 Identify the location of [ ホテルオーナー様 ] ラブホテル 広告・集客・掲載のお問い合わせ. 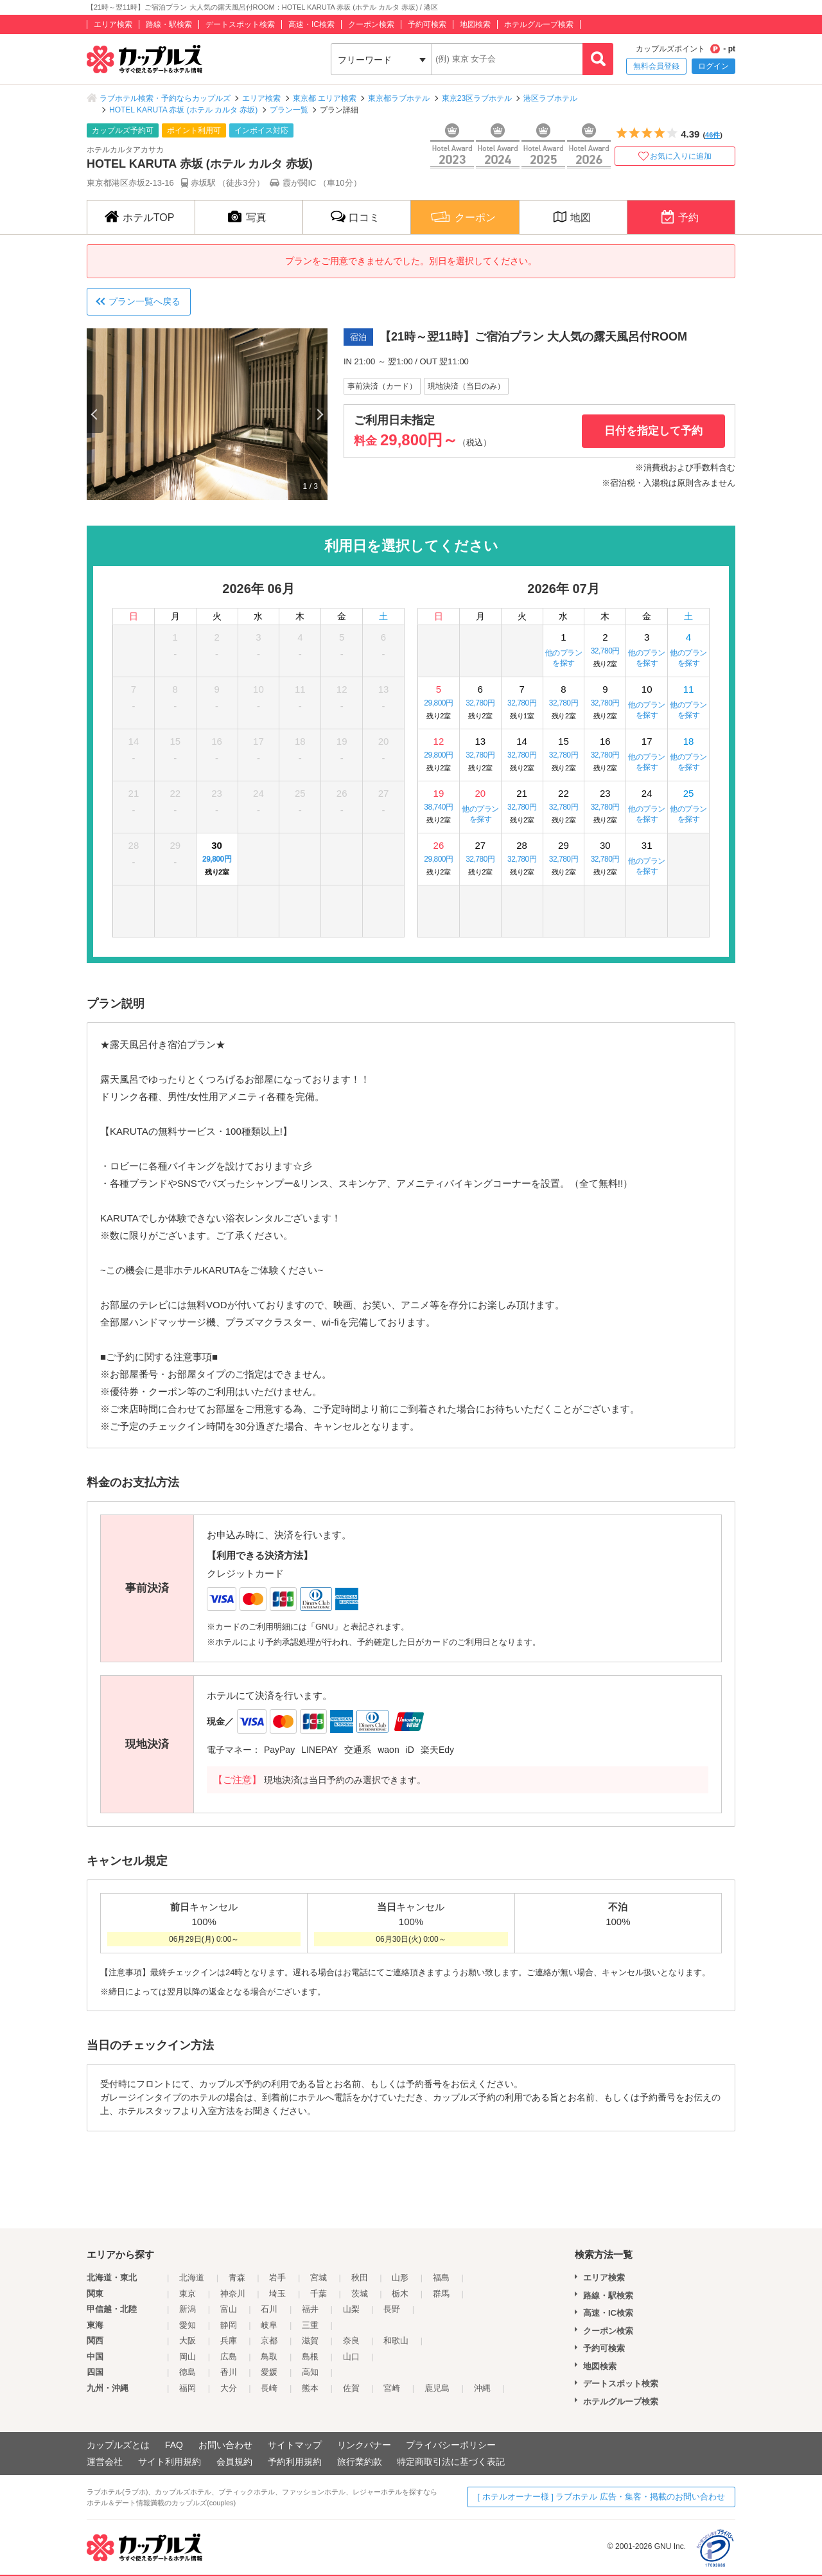
(601, 2496).